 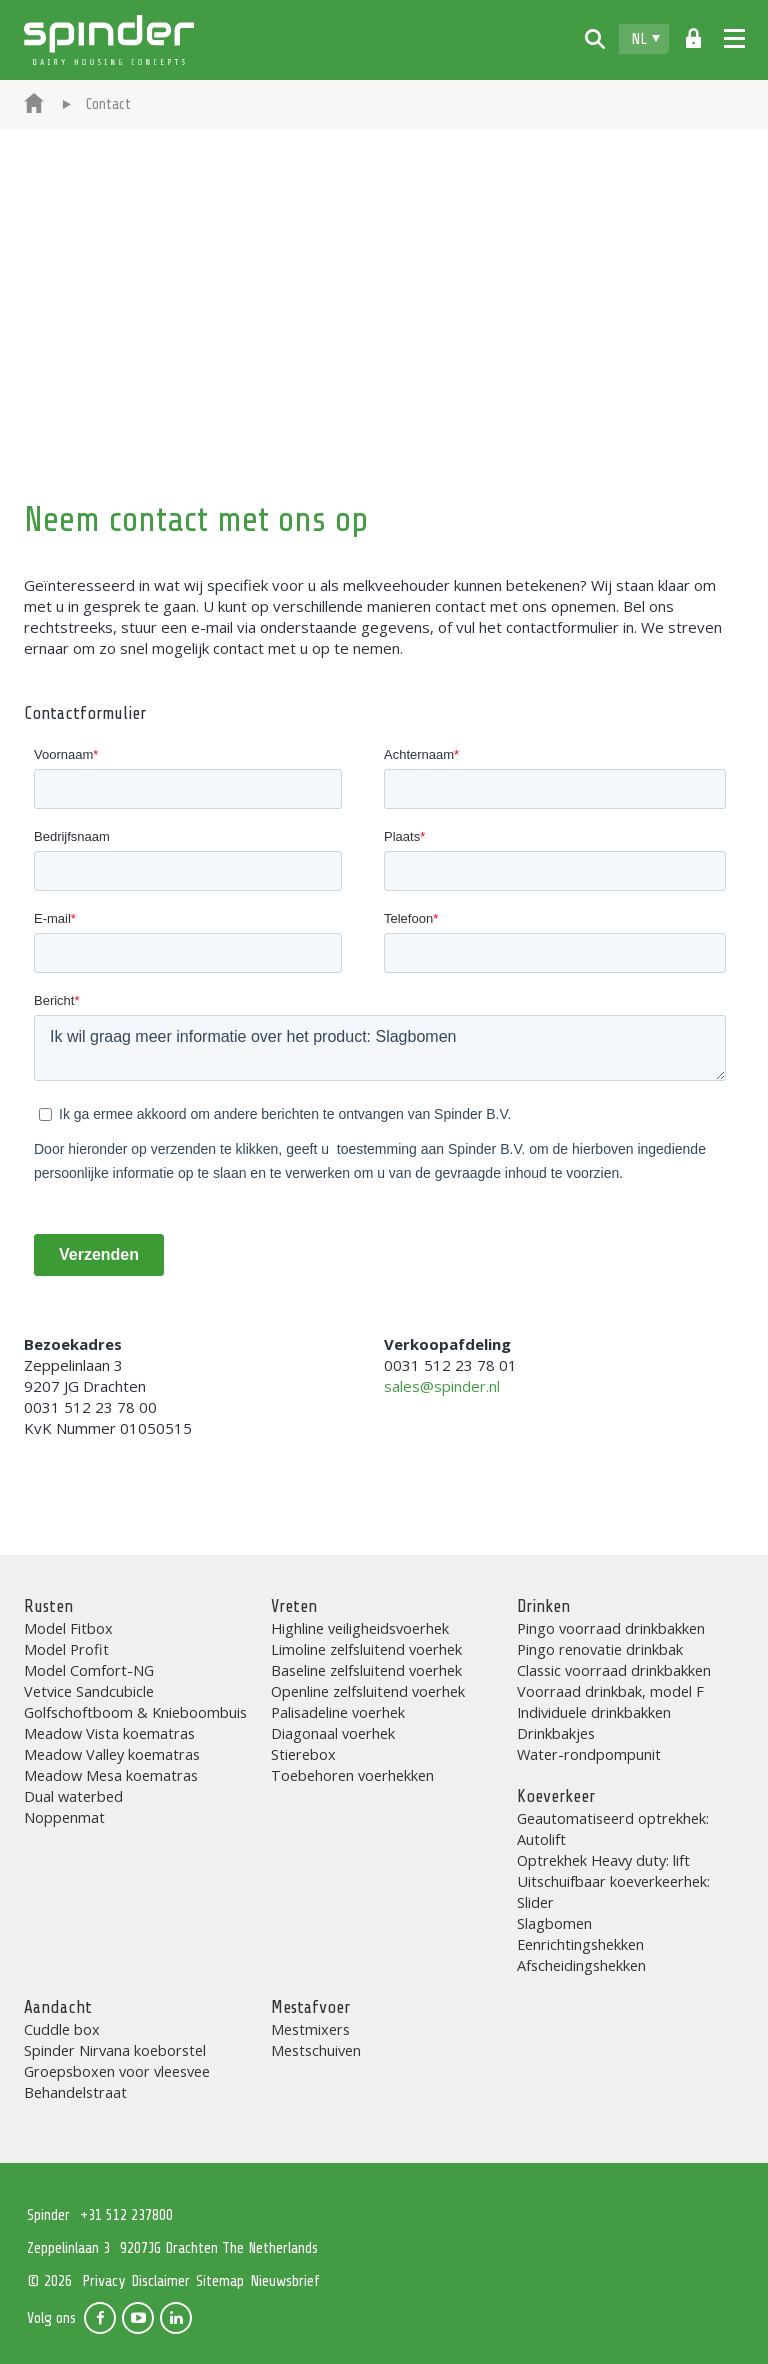 I want to click on Drinkbakjes, so click(x=556, y=1733).